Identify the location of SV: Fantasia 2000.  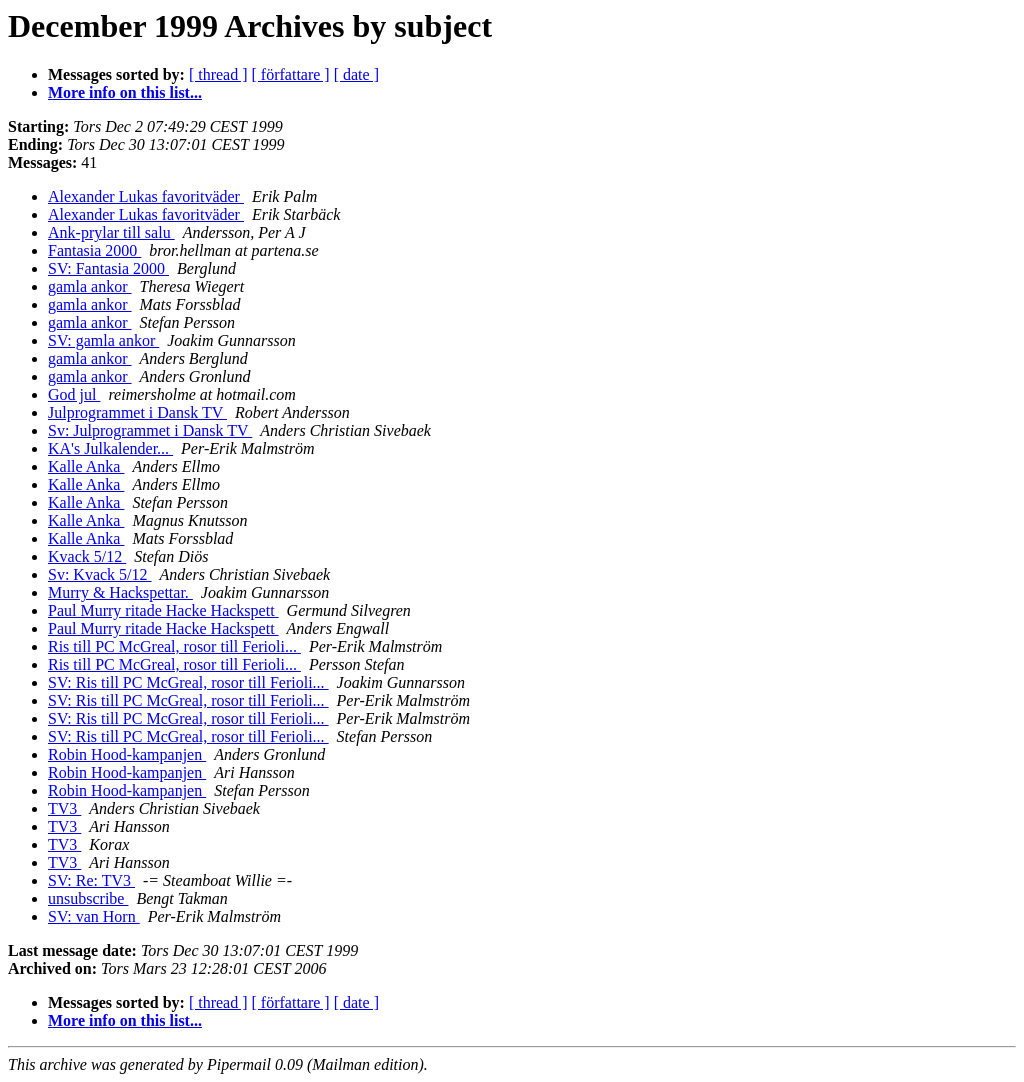
(108, 268).